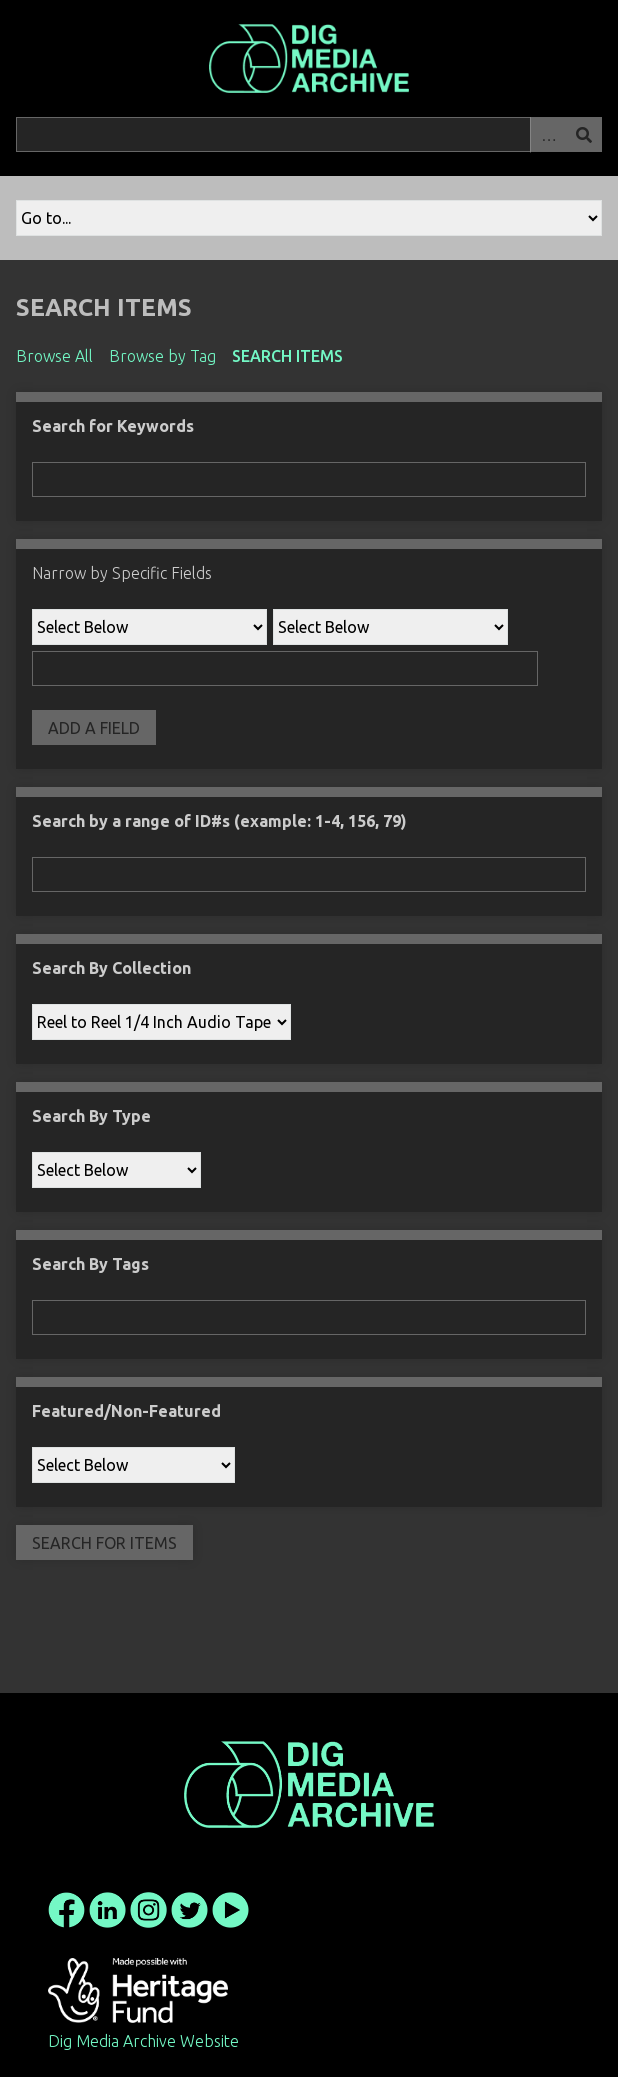 The image size is (618, 2077). Describe the element at coordinates (91, 1116) in the screenshot. I see `Search By Type` at that location.